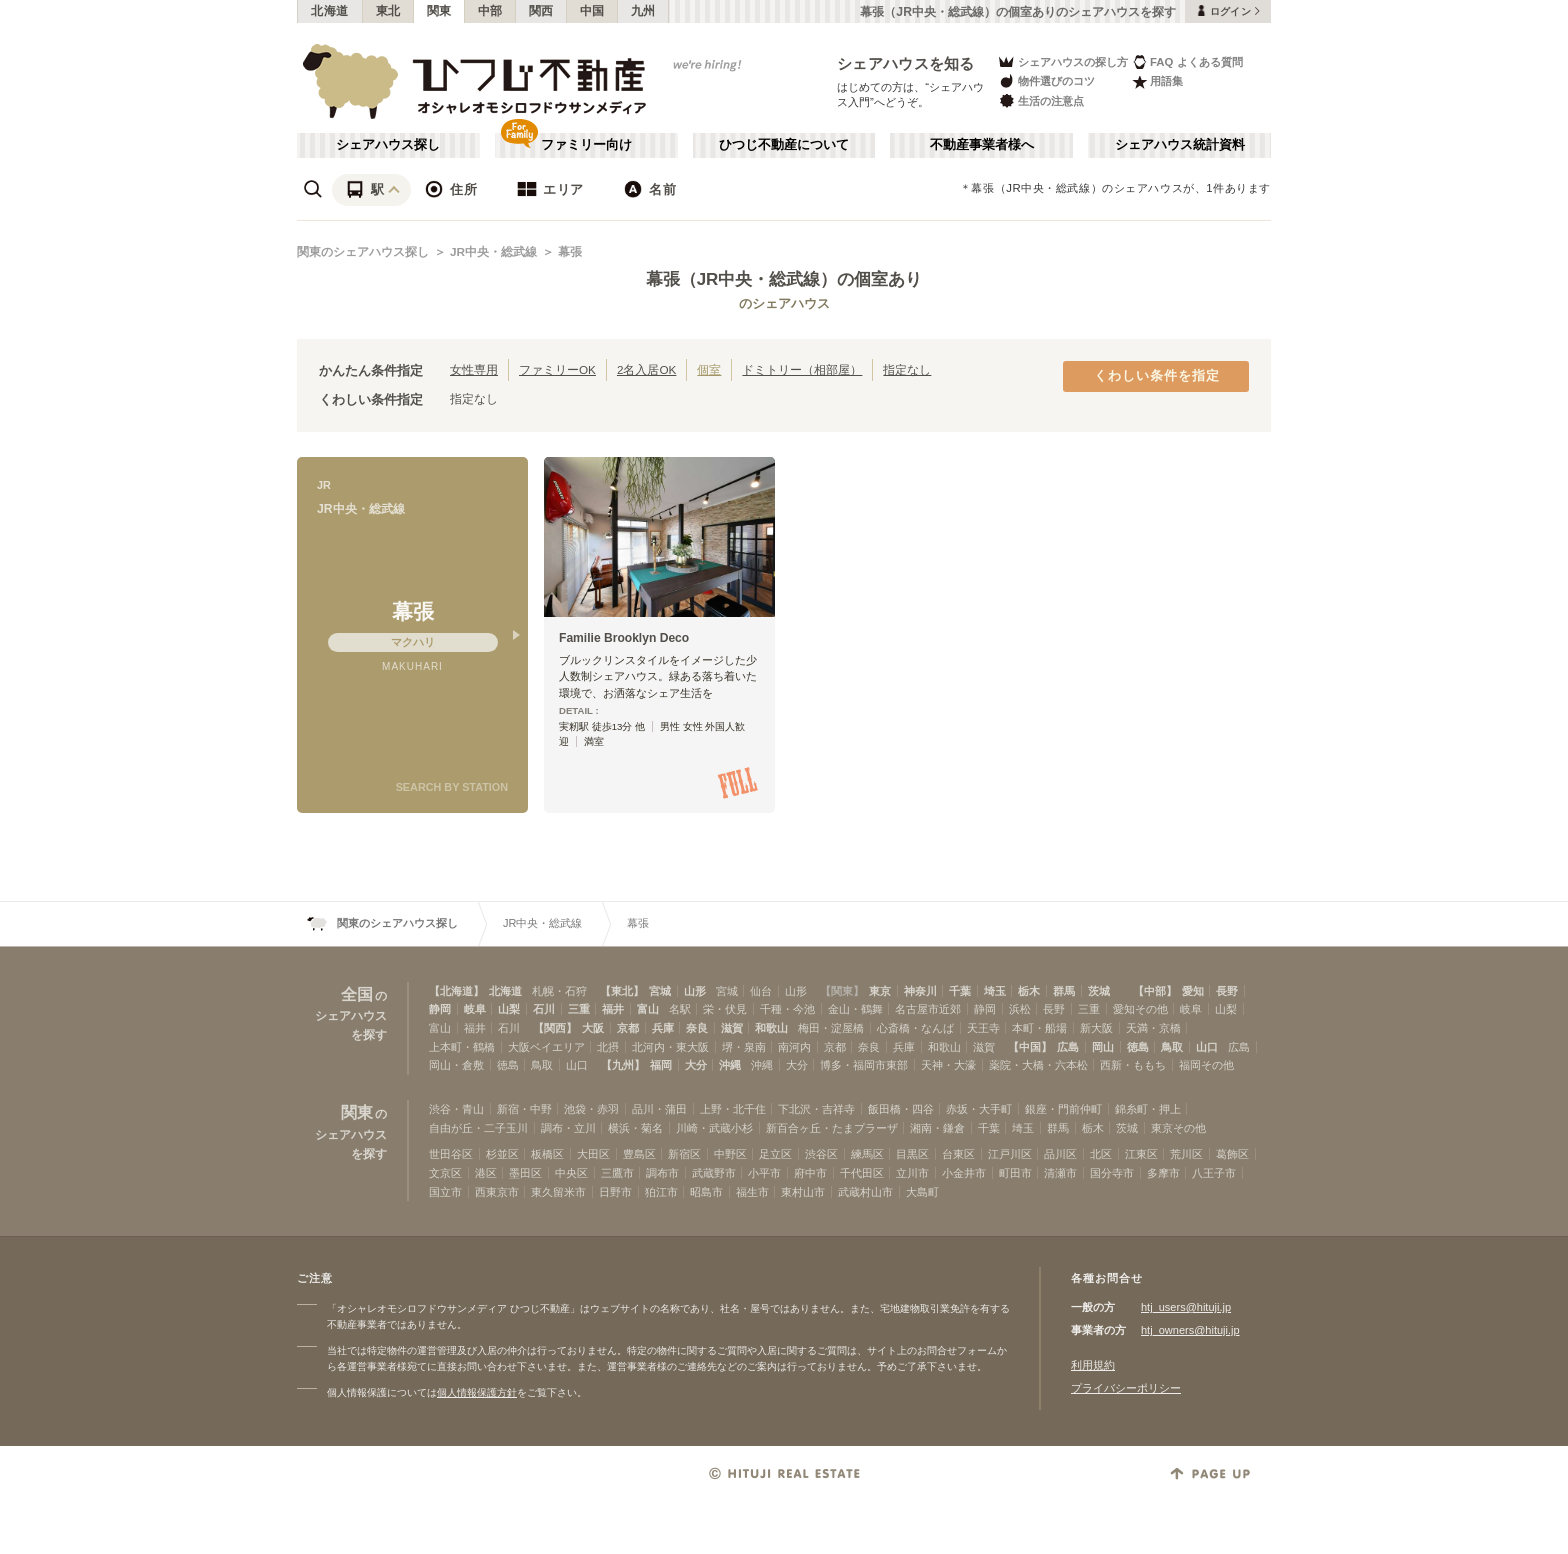 This screenshot has width=1568, height=1554. I want to click on 調布・立川, so click(568, 1128).